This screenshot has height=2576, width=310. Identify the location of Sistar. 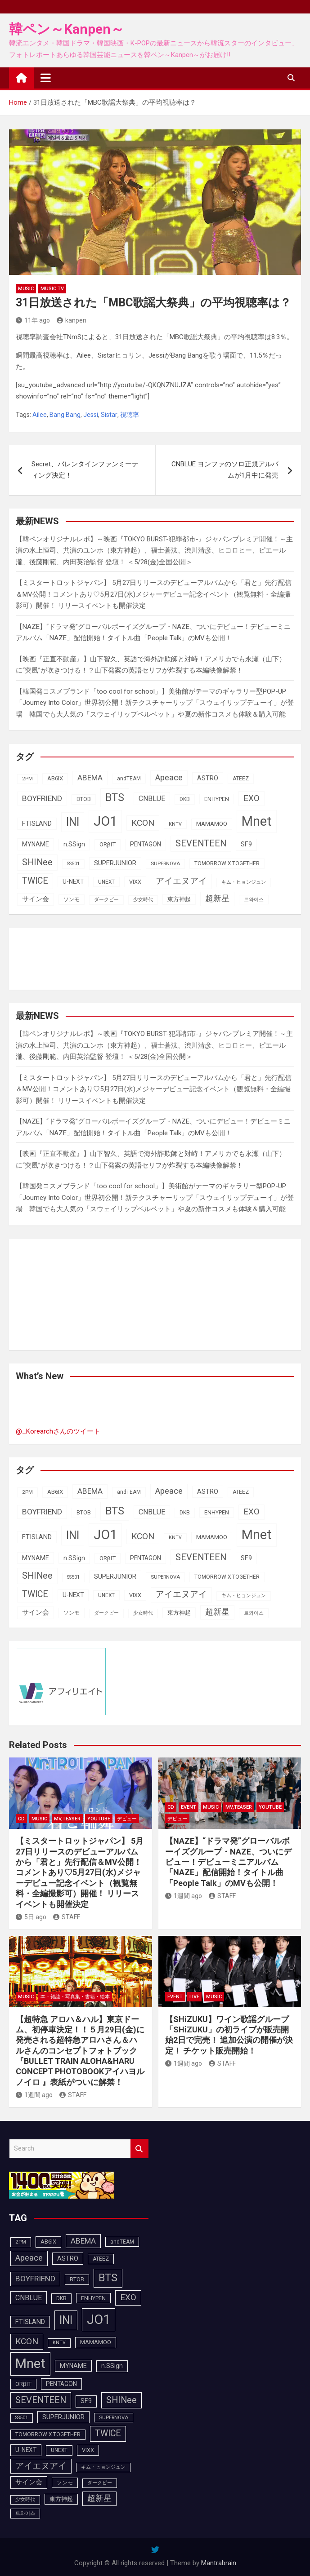
(109, 414).